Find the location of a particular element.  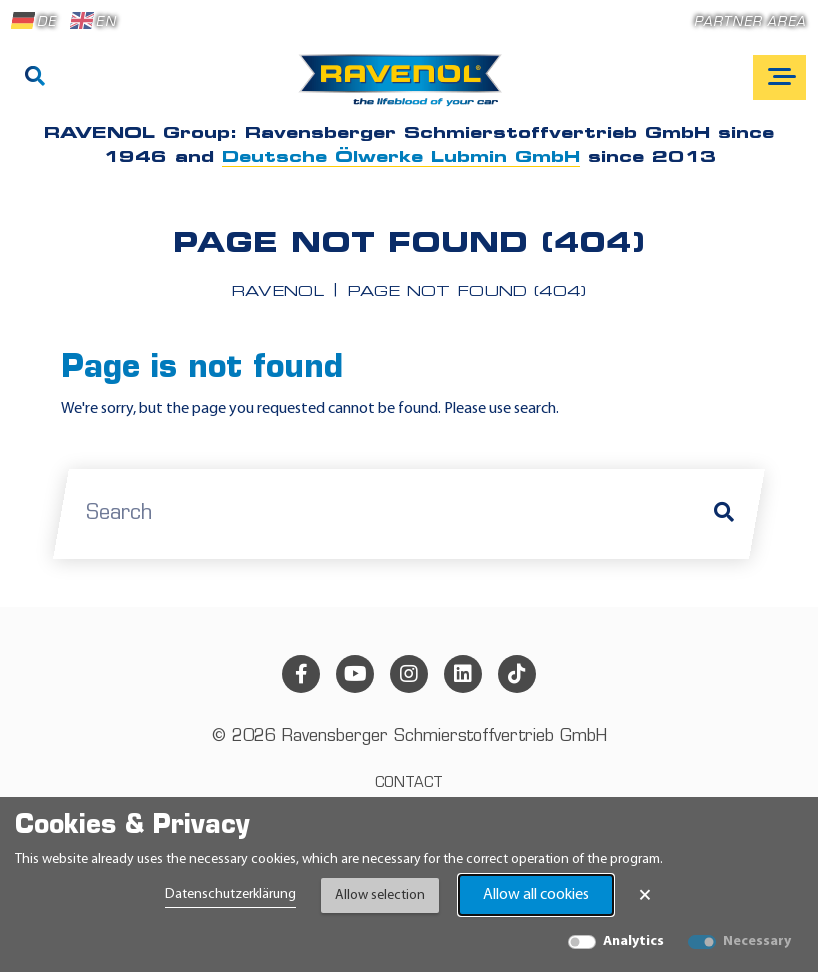

Deutsche Ölwerke Lubmin GmbH is located at coordinates (401, 158).